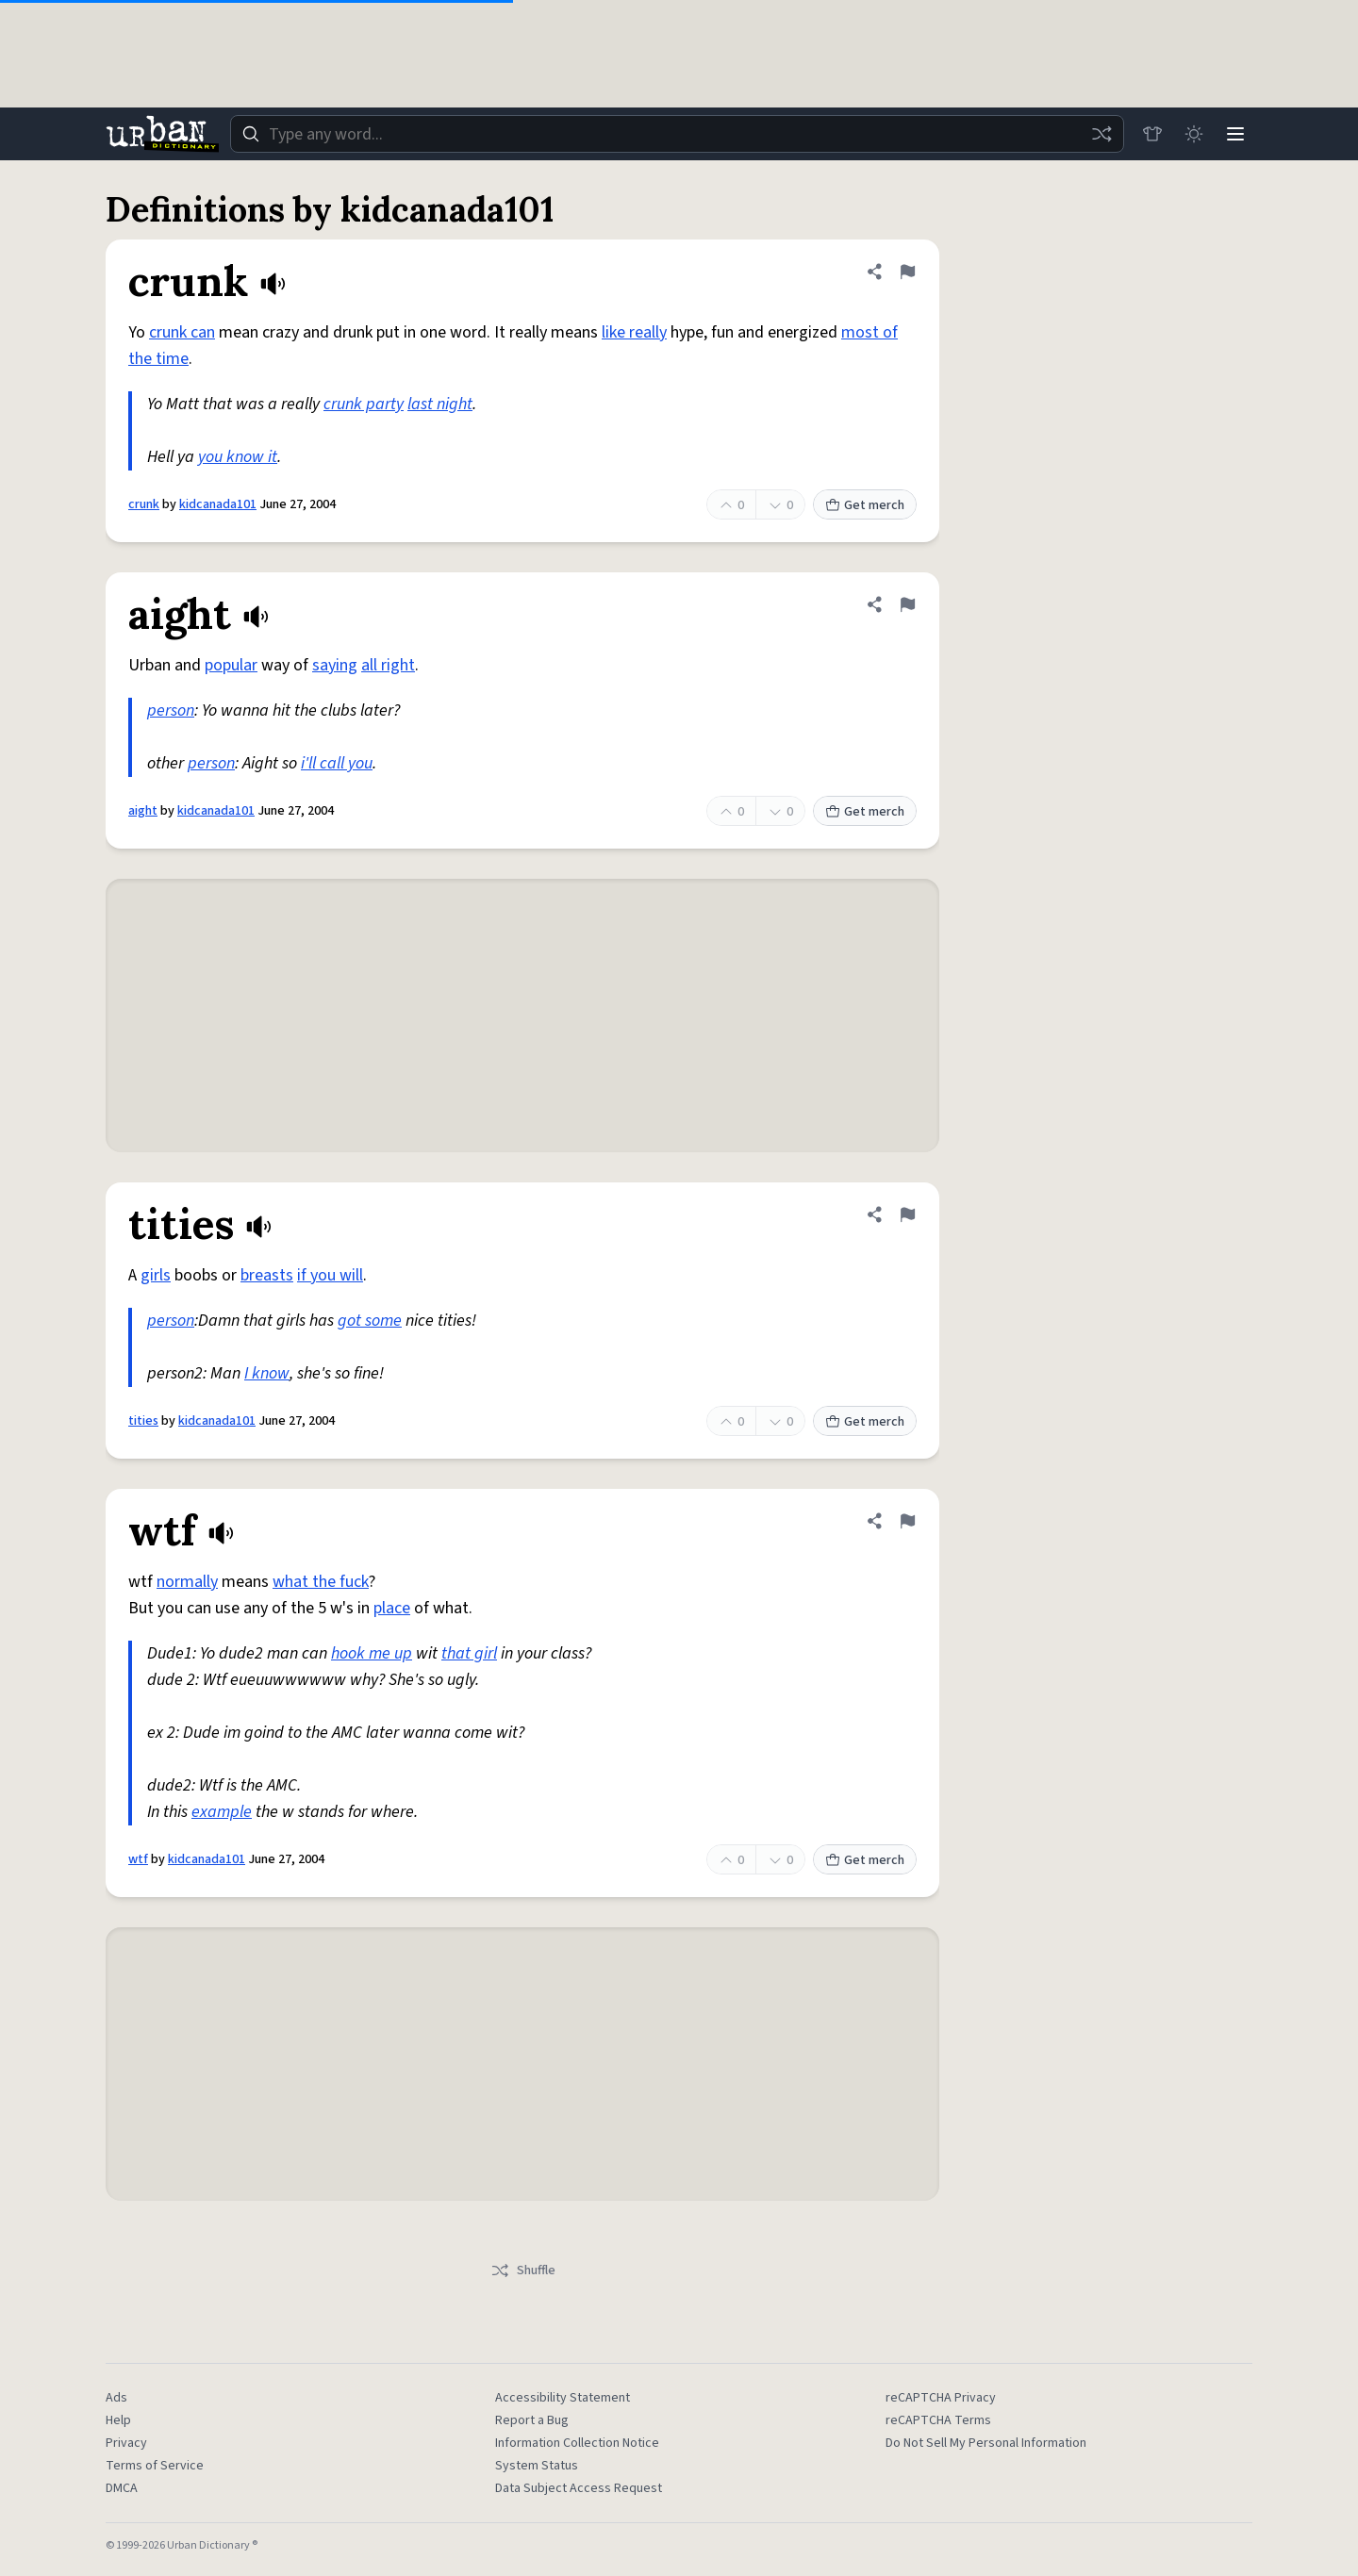 The width and height of the screenshot is (1358, 2576). I want to click on Information Collection Notice, so click(577, 2443).